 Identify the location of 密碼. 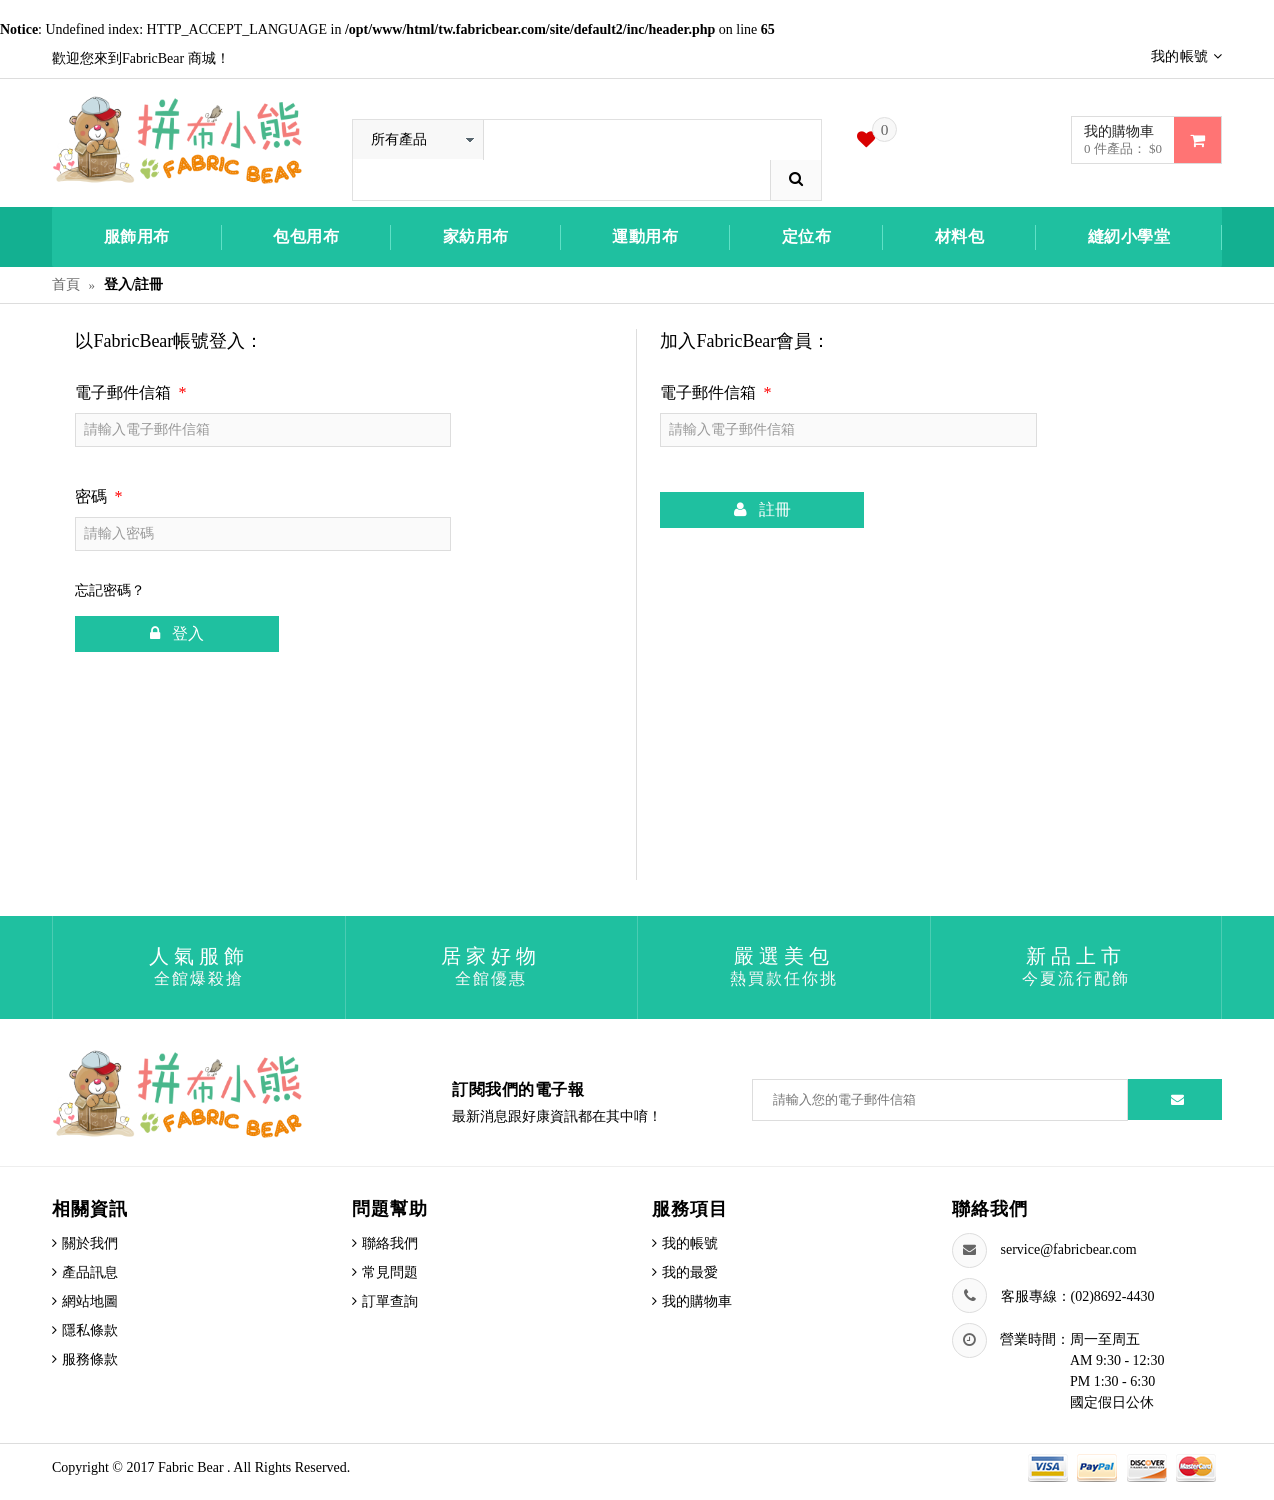
(98, 496).